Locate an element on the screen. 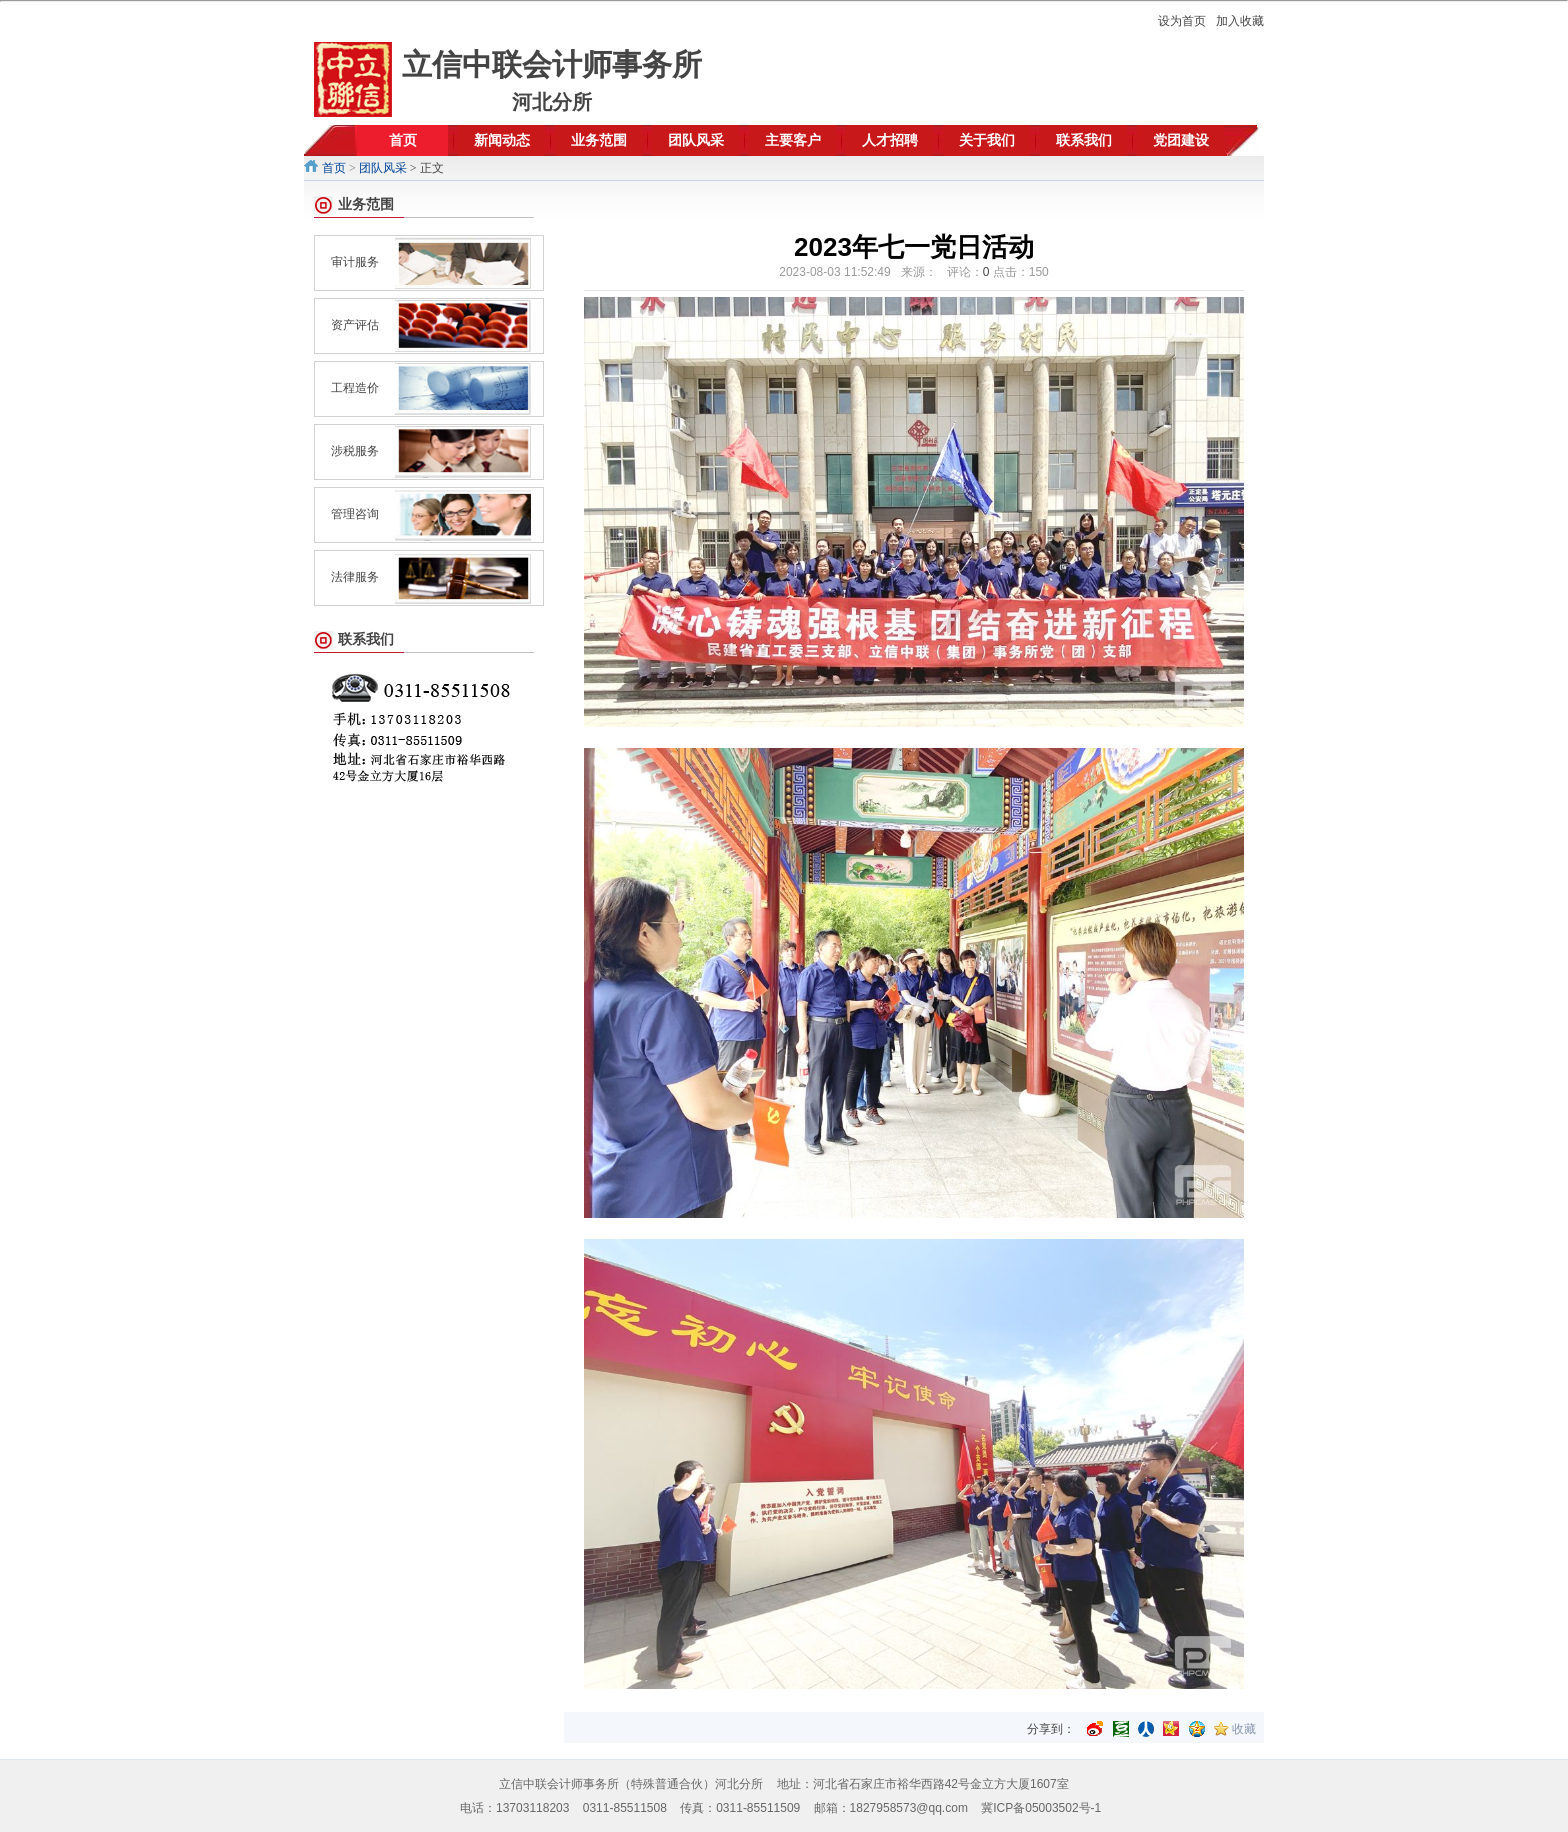  首页 is located at coordinates (334, 168).